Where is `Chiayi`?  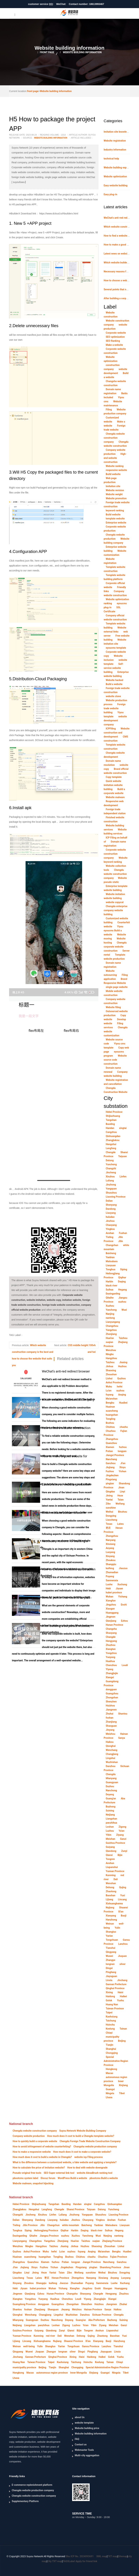 Chiayi is located at coordinates (109, 2032).